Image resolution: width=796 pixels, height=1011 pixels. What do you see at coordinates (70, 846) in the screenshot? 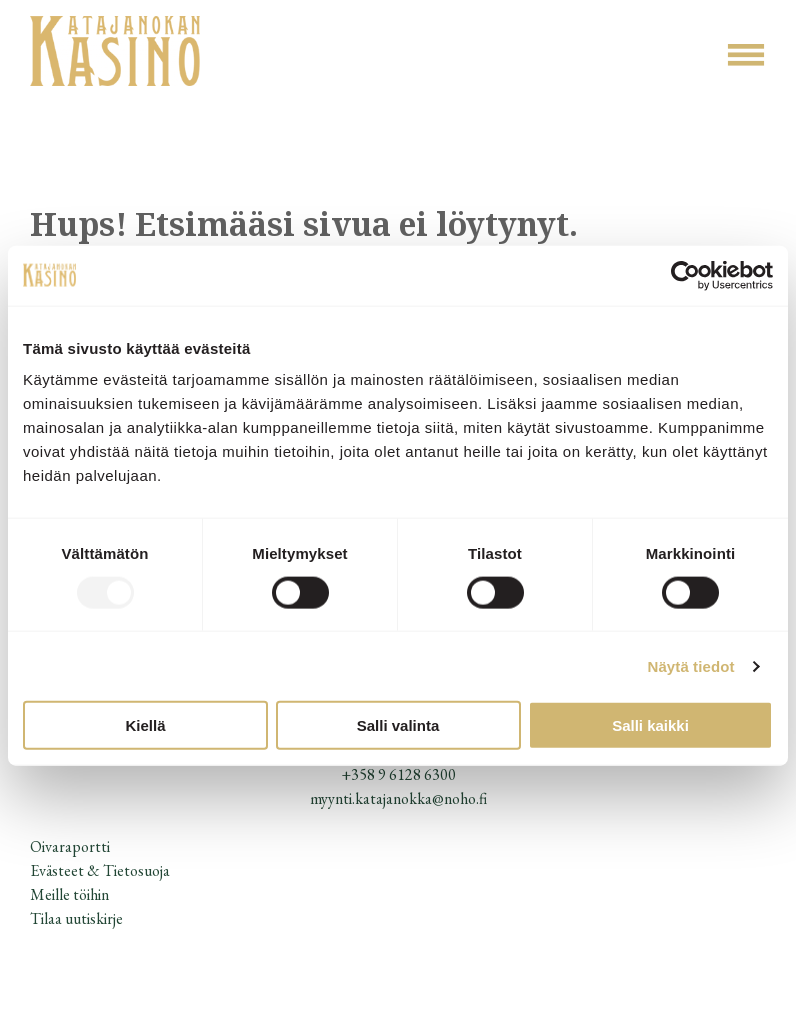
I see `Oivaraportti` at bounding box center [70, 846].